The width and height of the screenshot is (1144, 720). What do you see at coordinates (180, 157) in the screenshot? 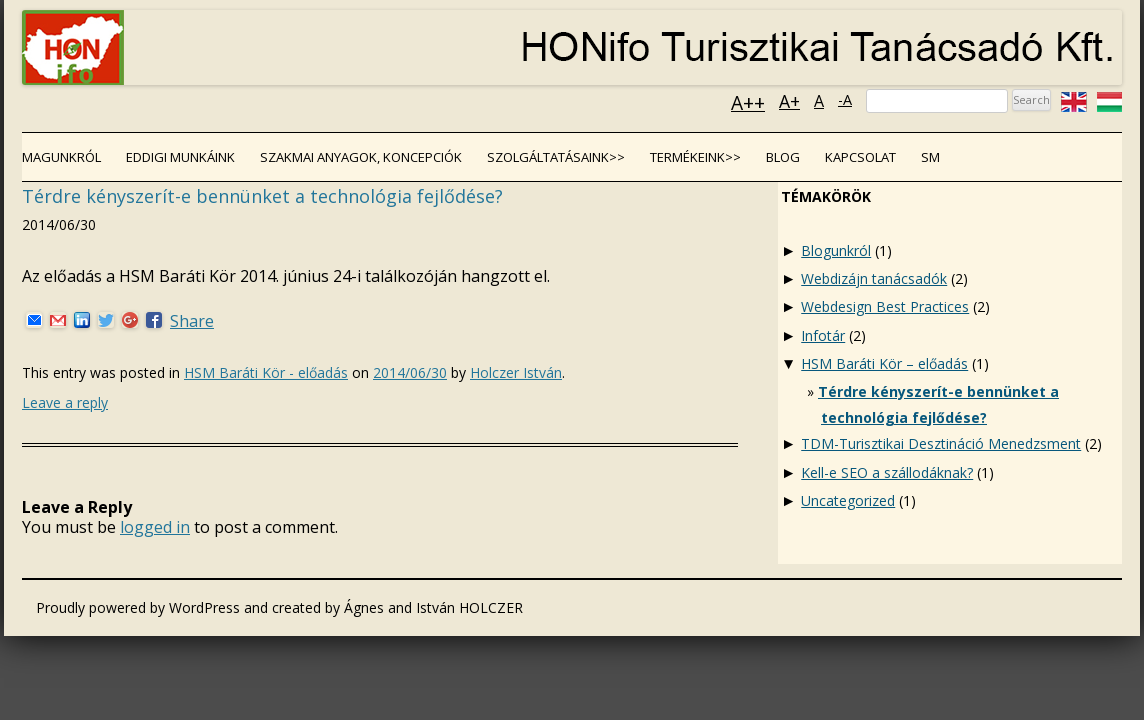
I see `Eddigi munkáink` at bounding box center [180, 157].